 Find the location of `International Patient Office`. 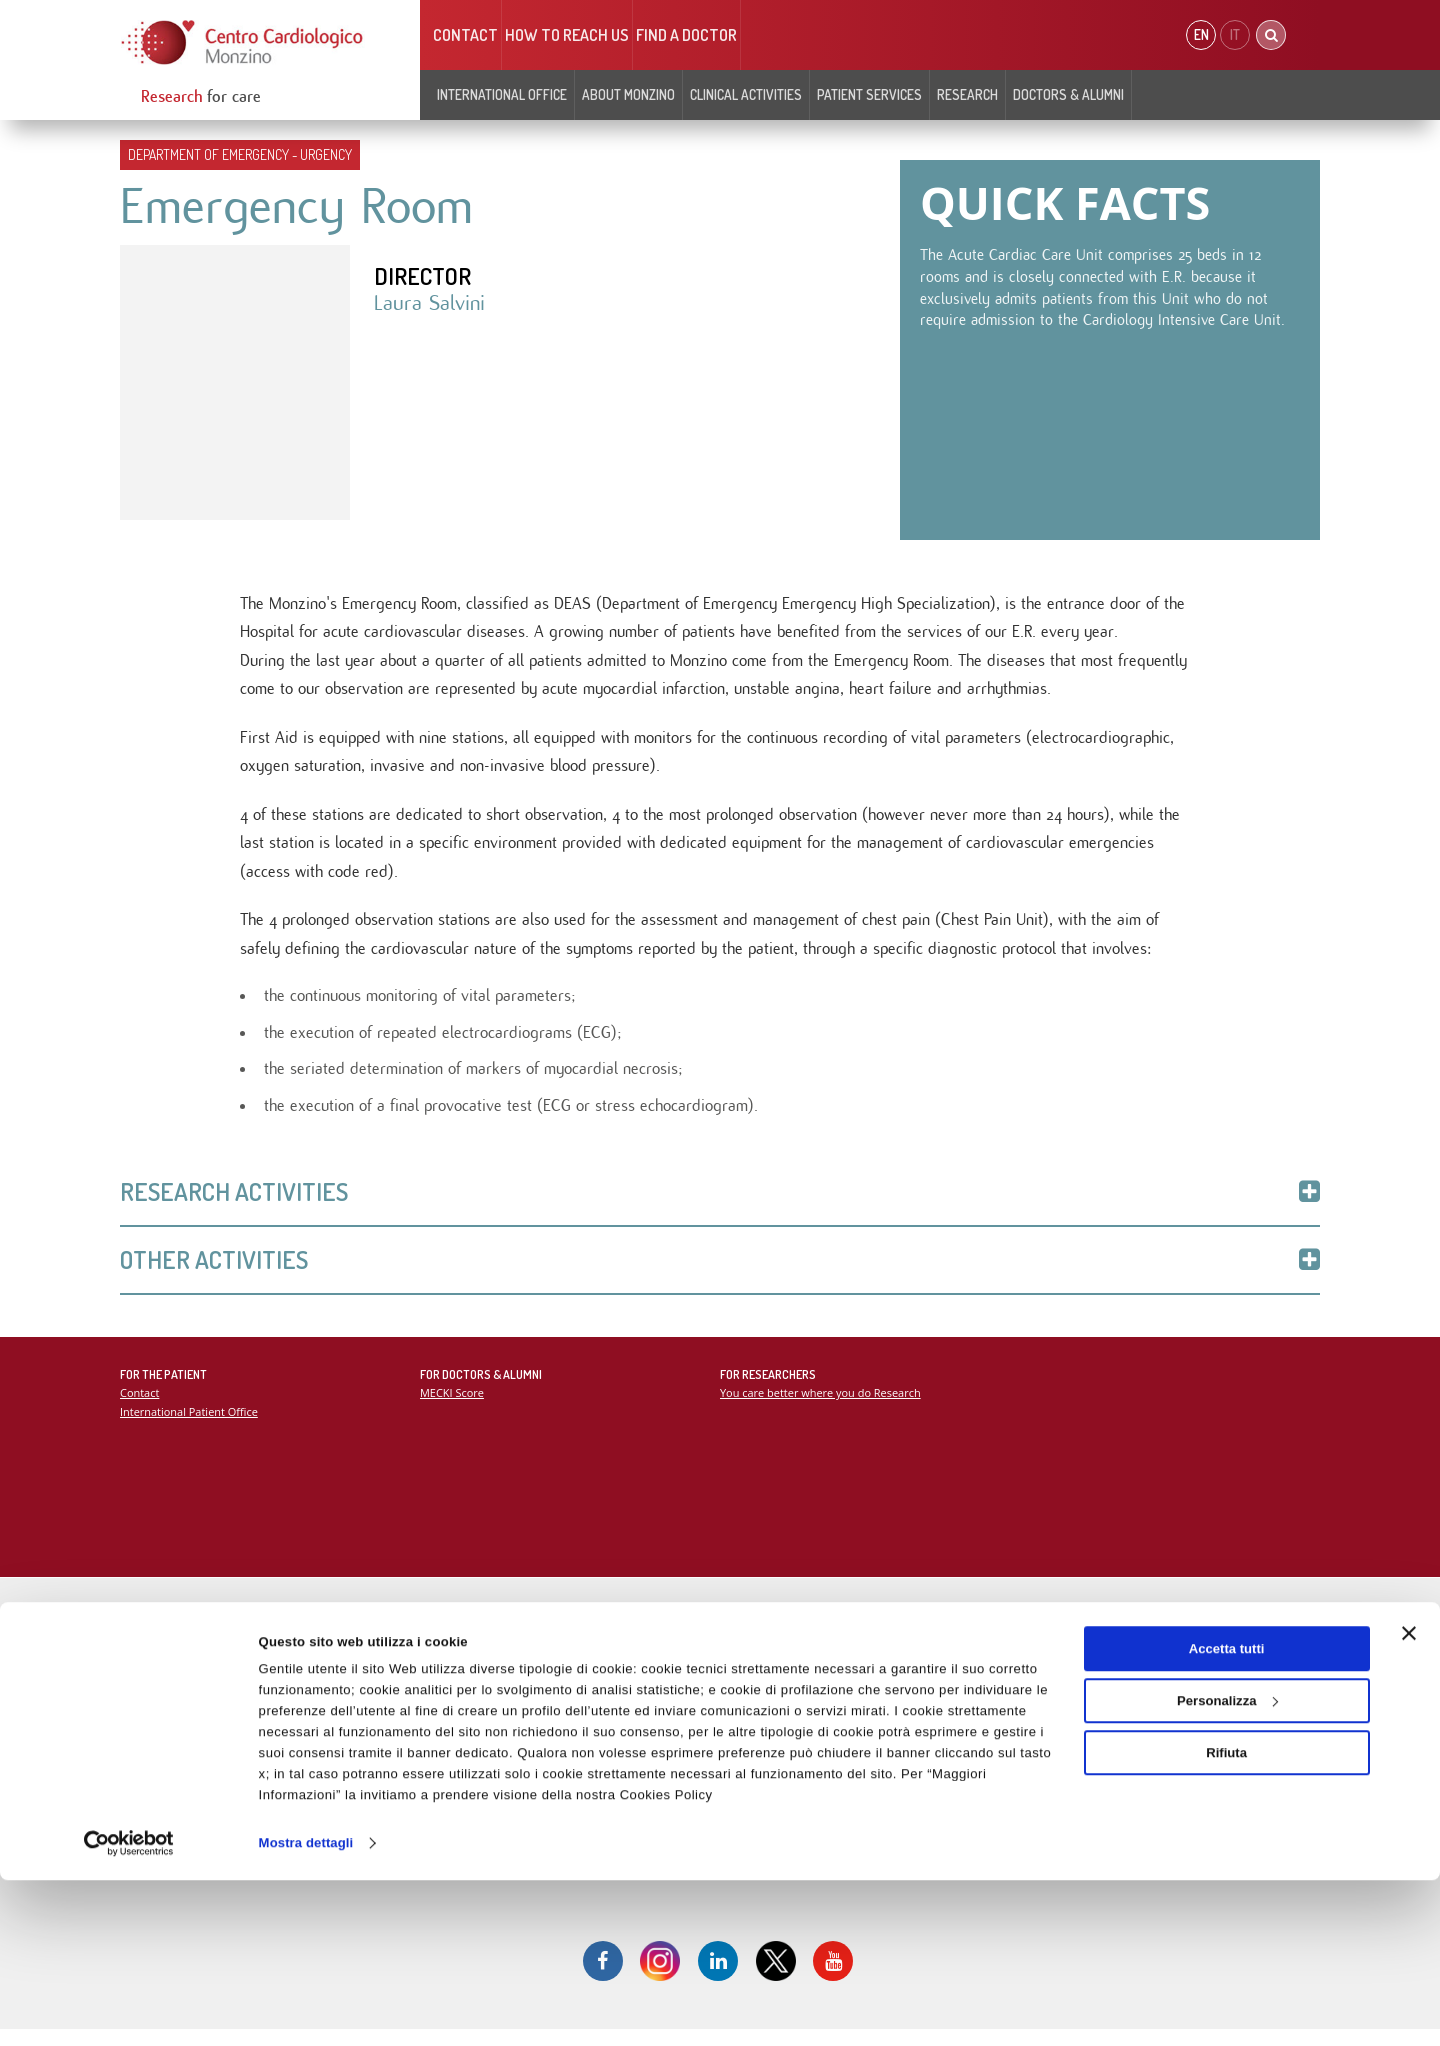

International Patient Office is located at coordinates (190, 1424).